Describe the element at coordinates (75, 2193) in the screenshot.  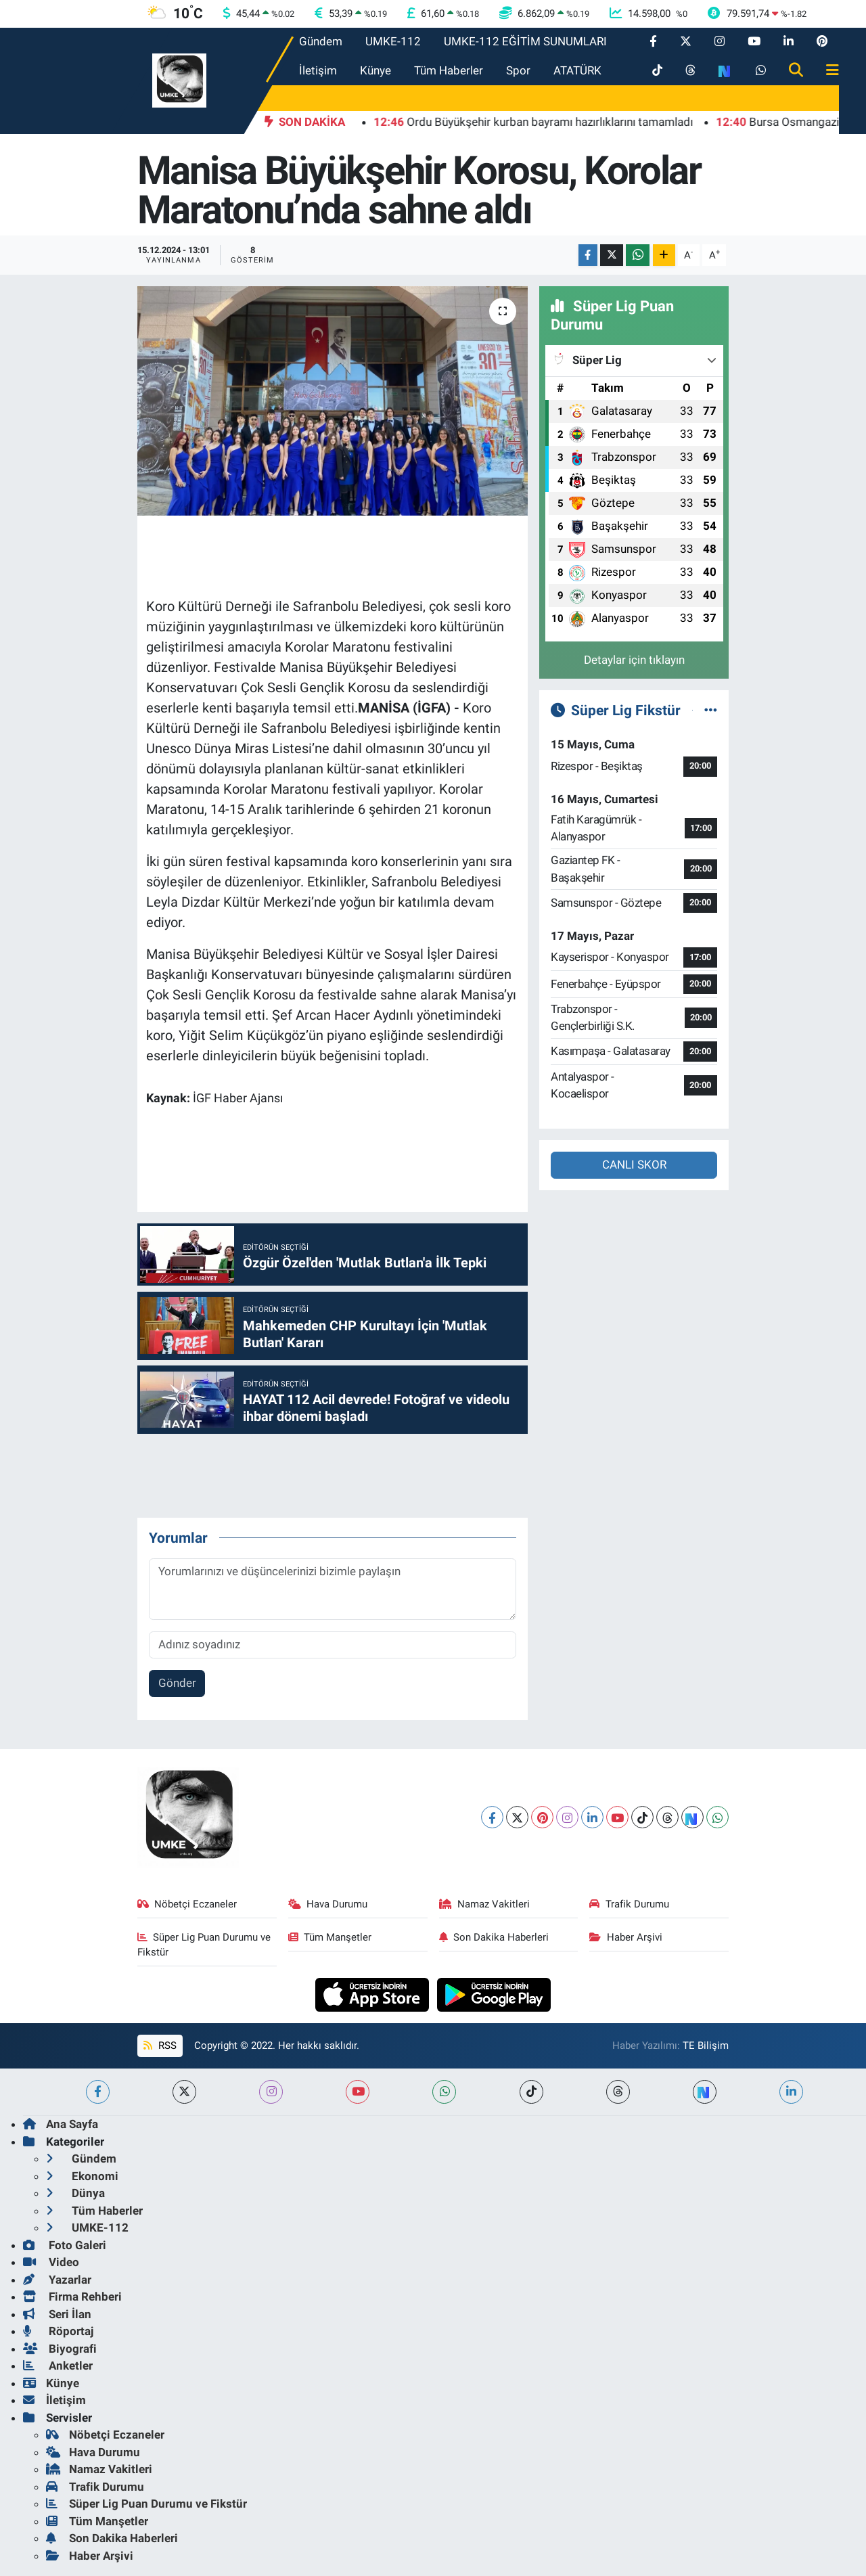
I see `Dünya` at that location.